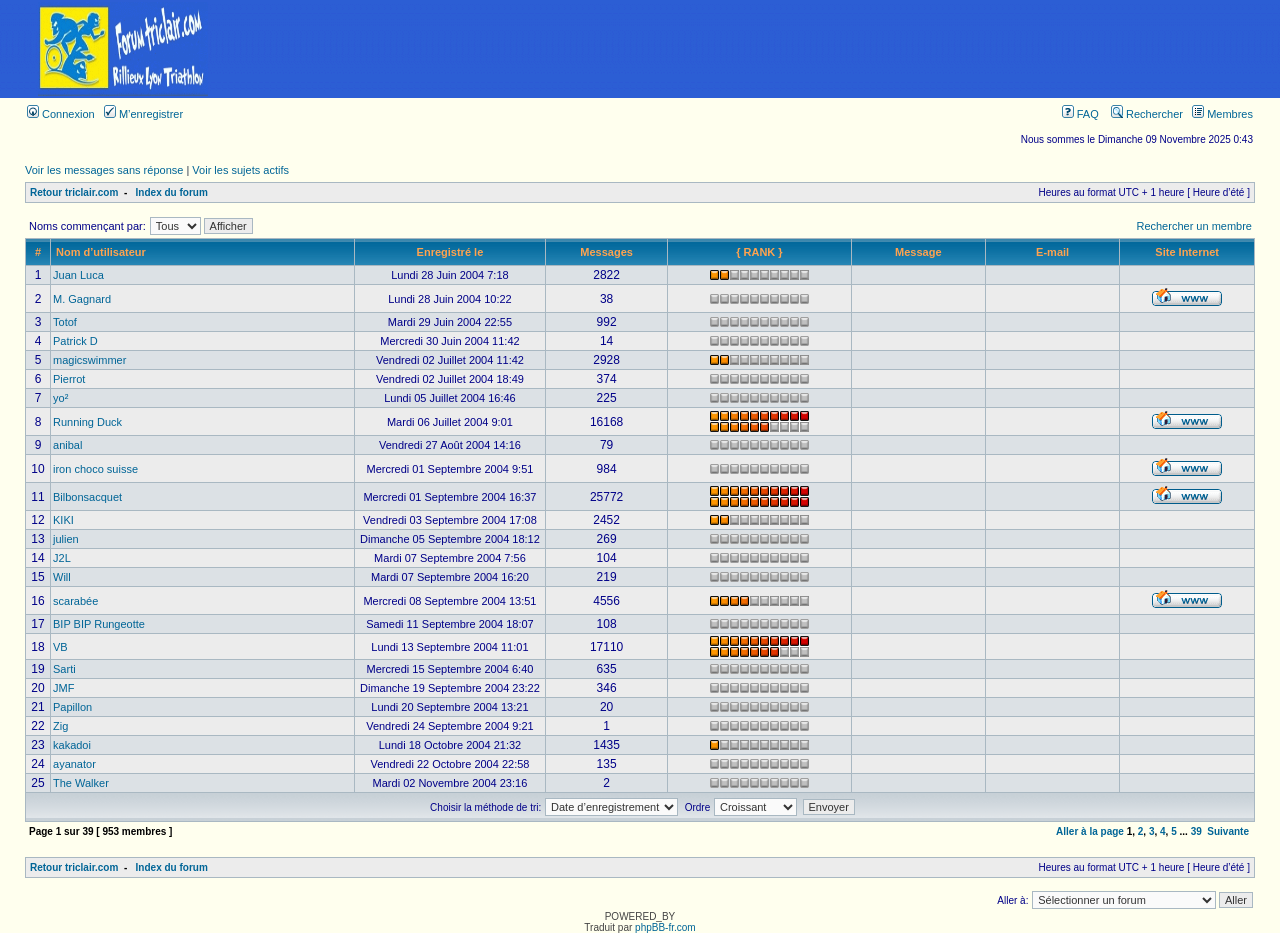 This screenshot has height=933, width=1280. I want to click on 39, so click(1196, 831).